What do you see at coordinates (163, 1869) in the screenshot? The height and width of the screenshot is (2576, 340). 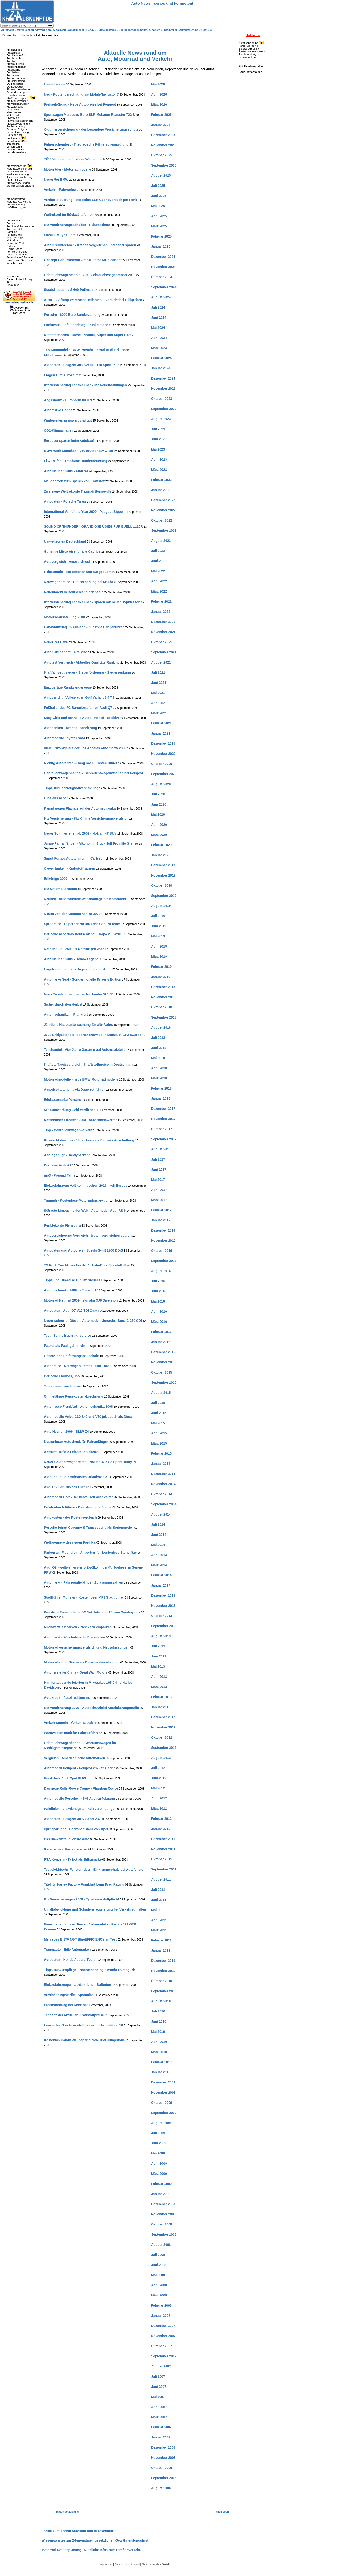 I see `September 2011` at bounding box center [163, 1869].